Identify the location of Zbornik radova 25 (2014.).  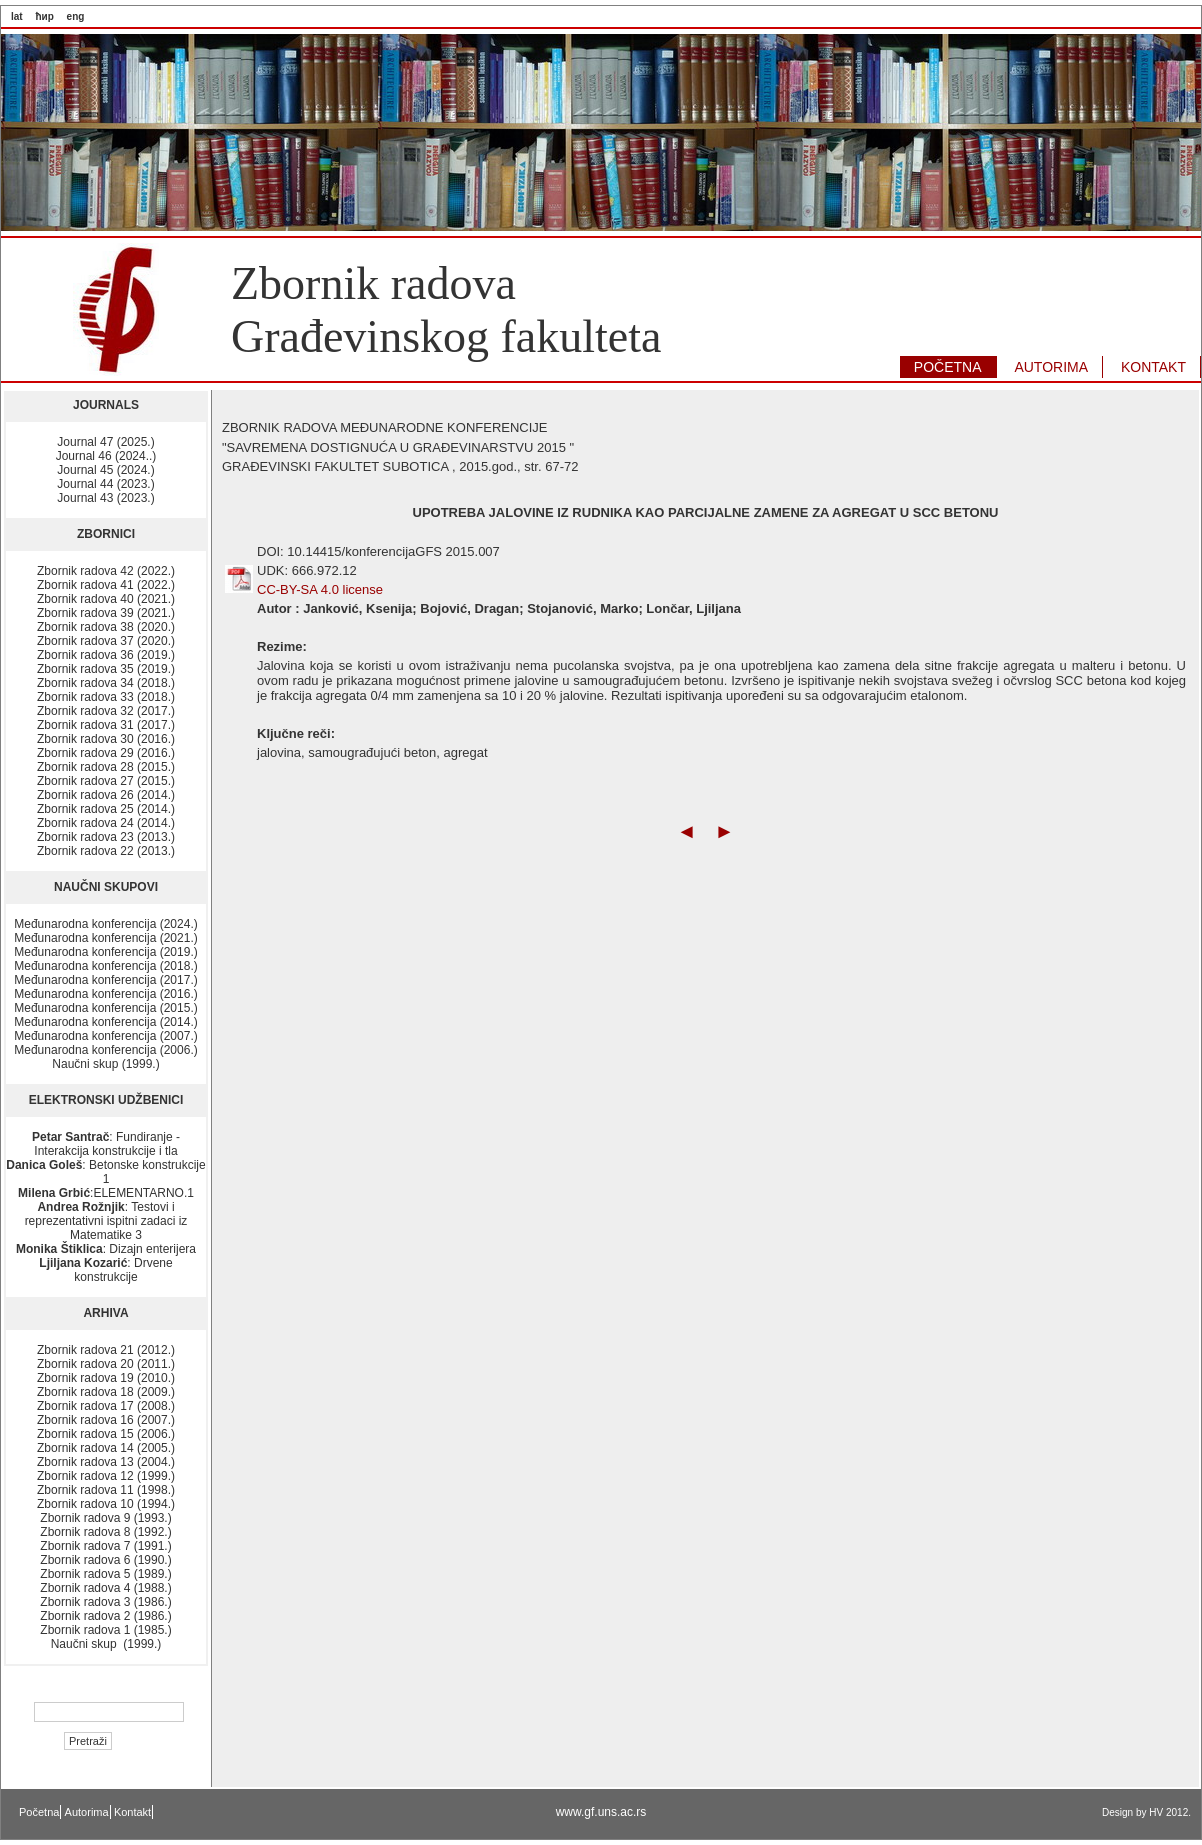
(106, 809).